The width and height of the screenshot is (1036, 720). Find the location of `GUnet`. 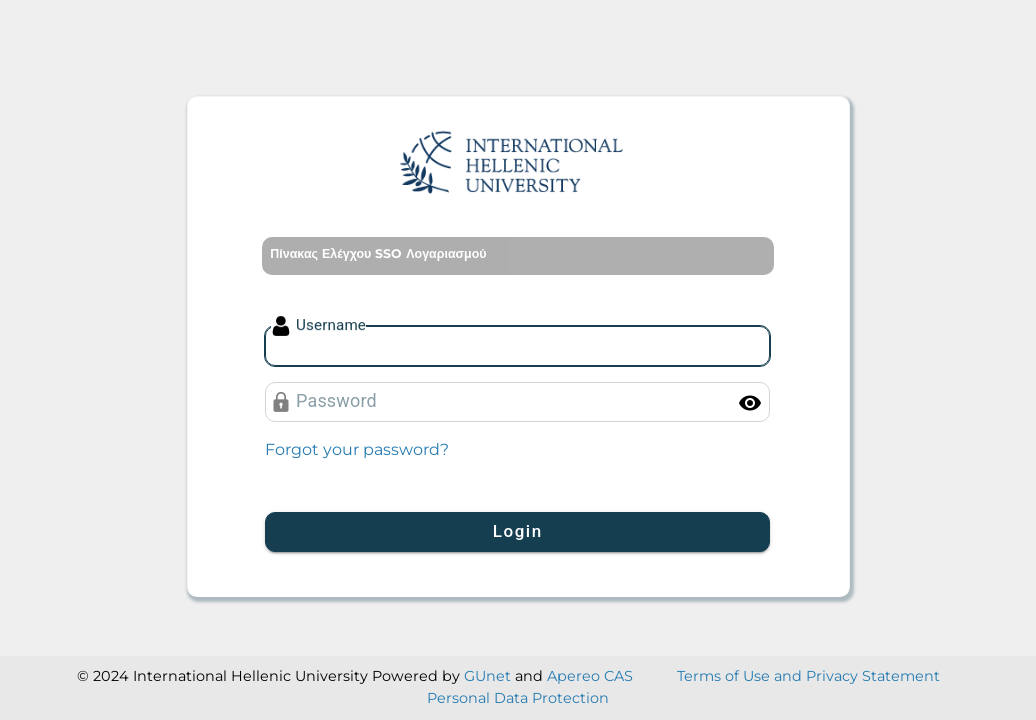

GUnet is located at coordinates (487, 676).